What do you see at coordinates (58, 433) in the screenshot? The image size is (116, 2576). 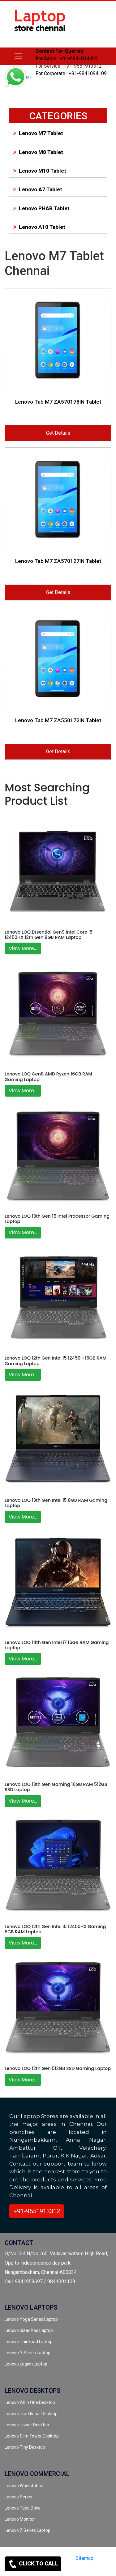 I see `Get Details` at bounding box center [58, 433].